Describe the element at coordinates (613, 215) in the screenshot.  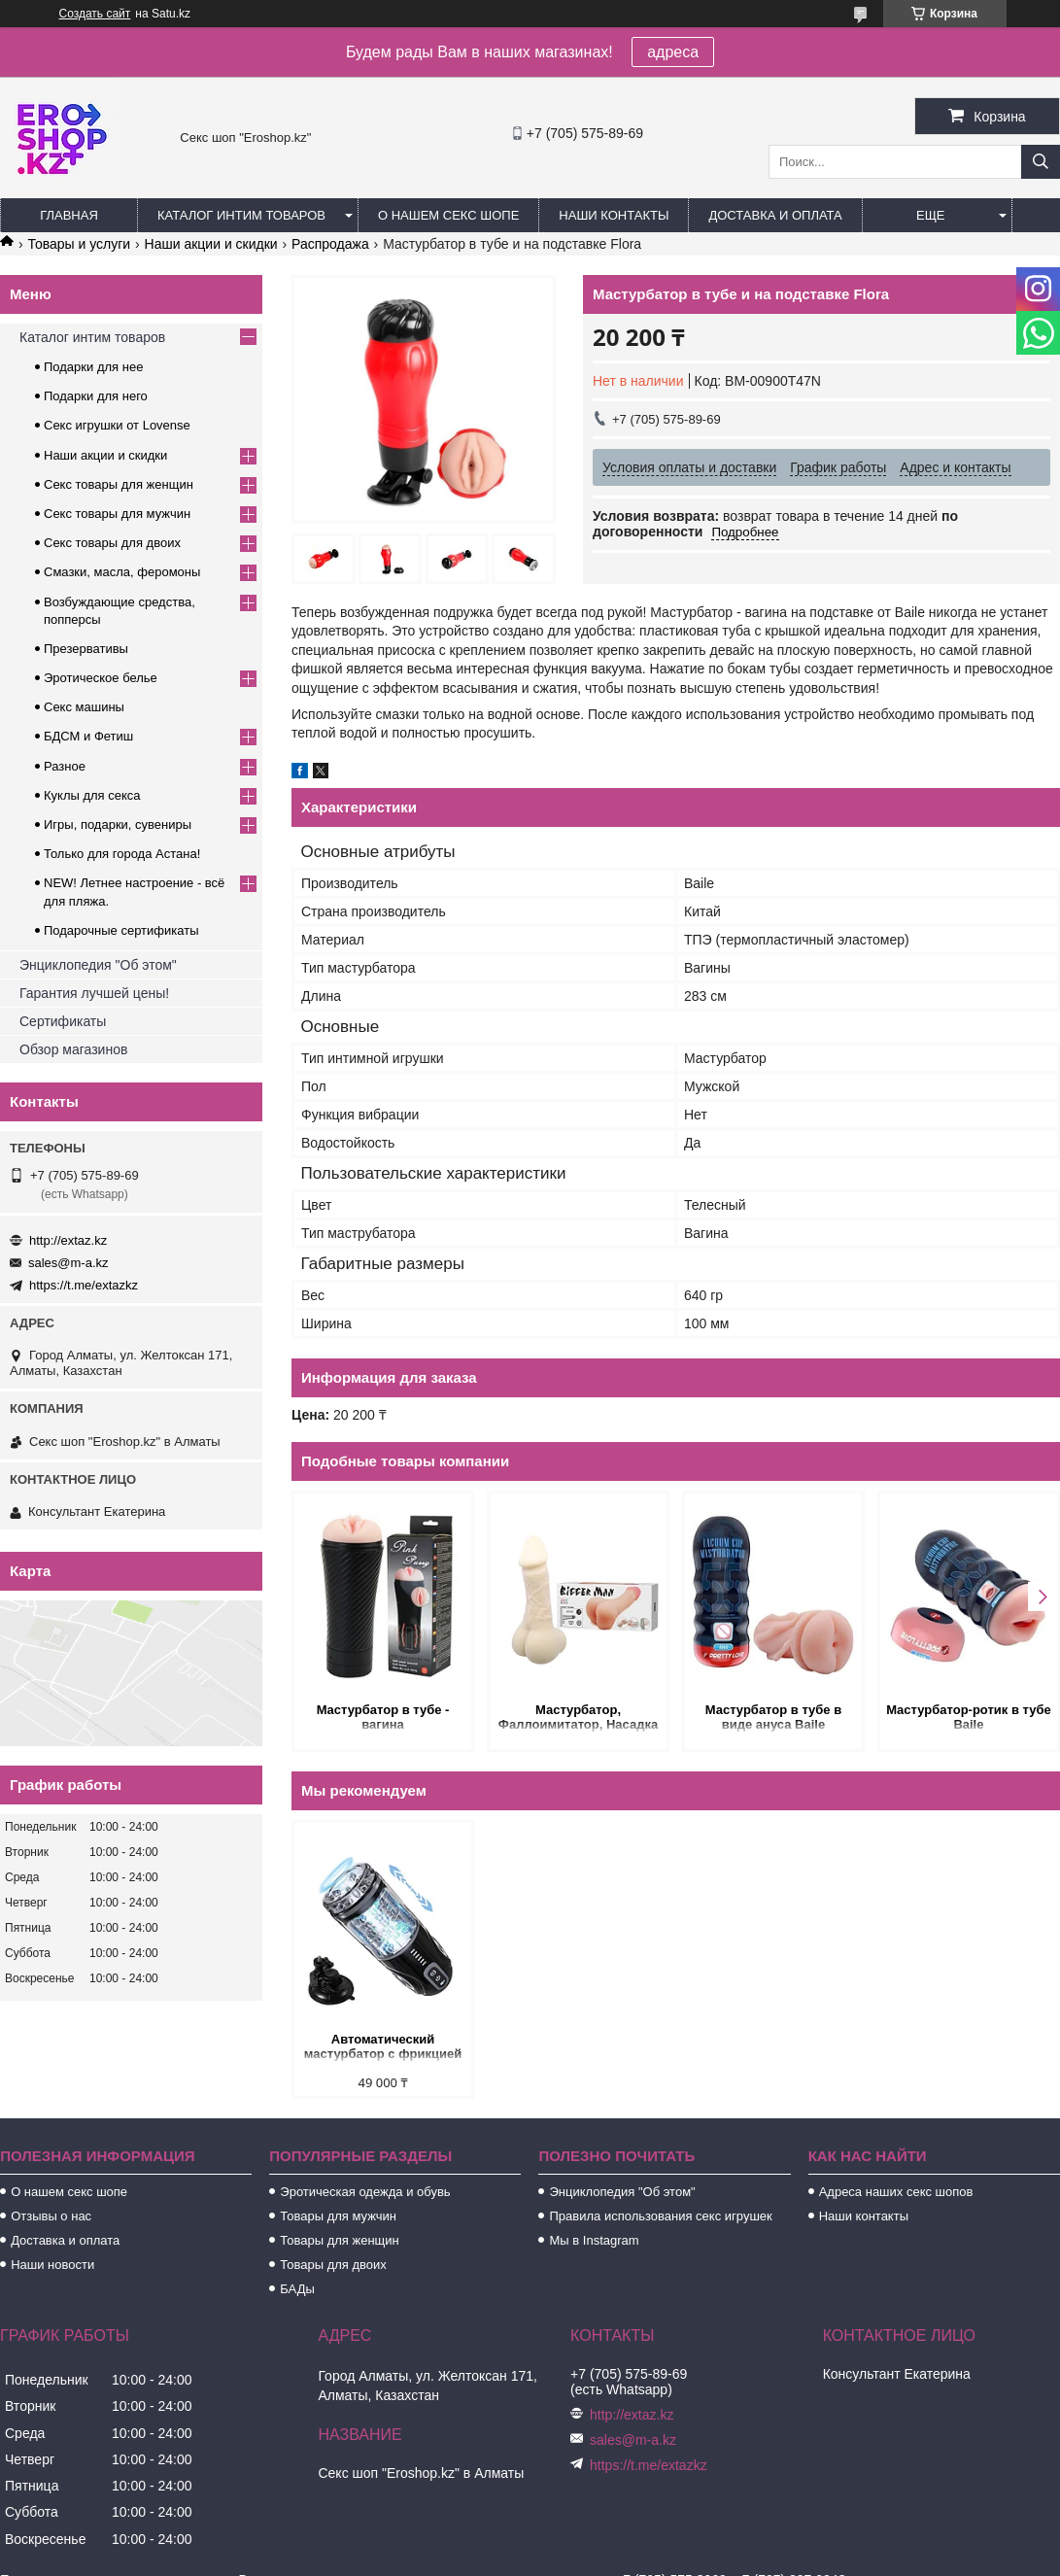
I see `Наши контакты` at that location.